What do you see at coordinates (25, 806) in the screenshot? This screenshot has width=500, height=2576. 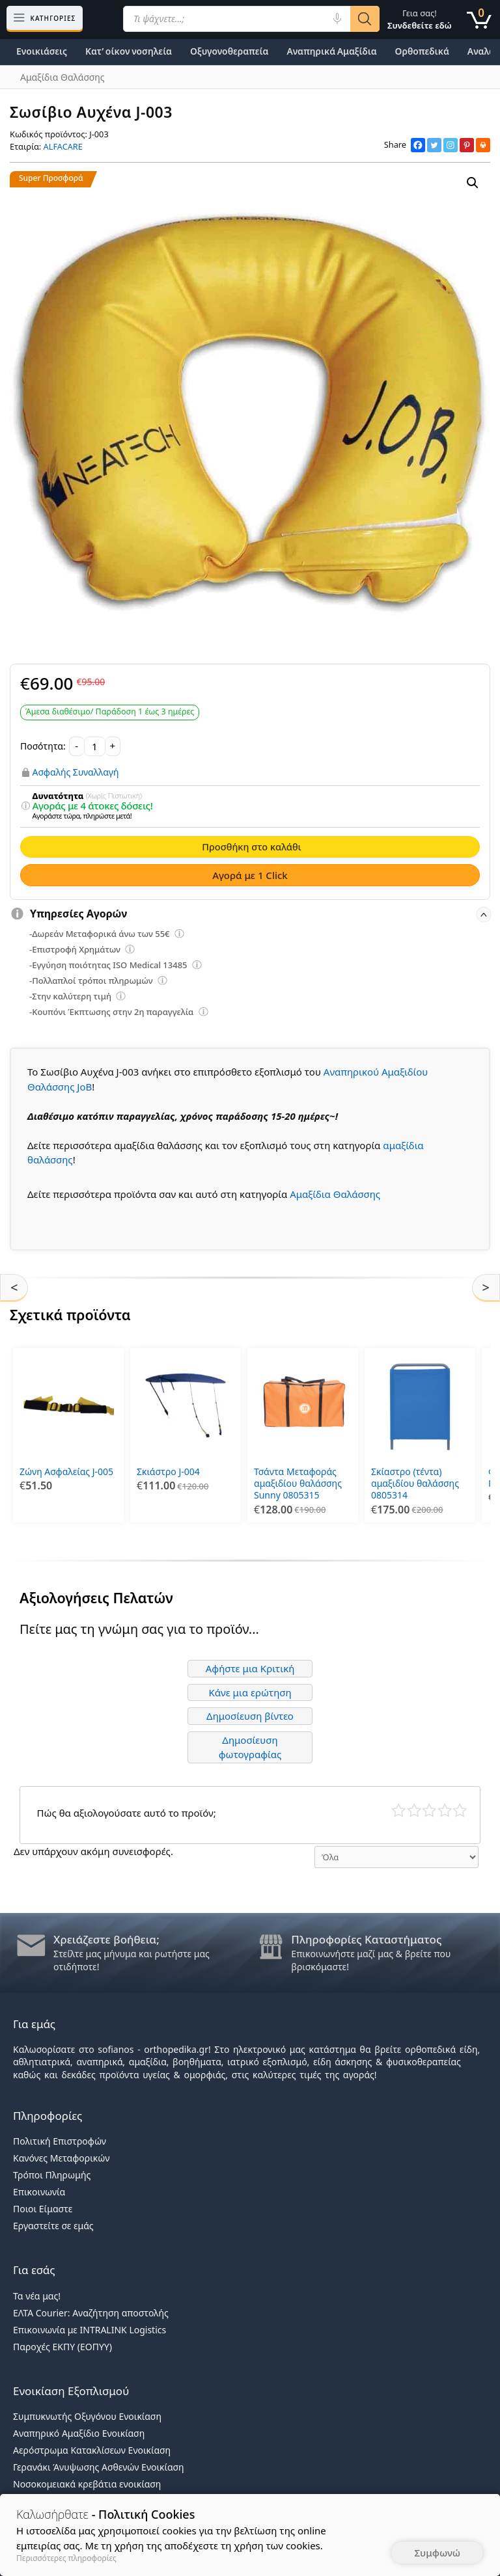 I see `[Επεξήγηση φίλτρων]` at bounding box center [25, 806].